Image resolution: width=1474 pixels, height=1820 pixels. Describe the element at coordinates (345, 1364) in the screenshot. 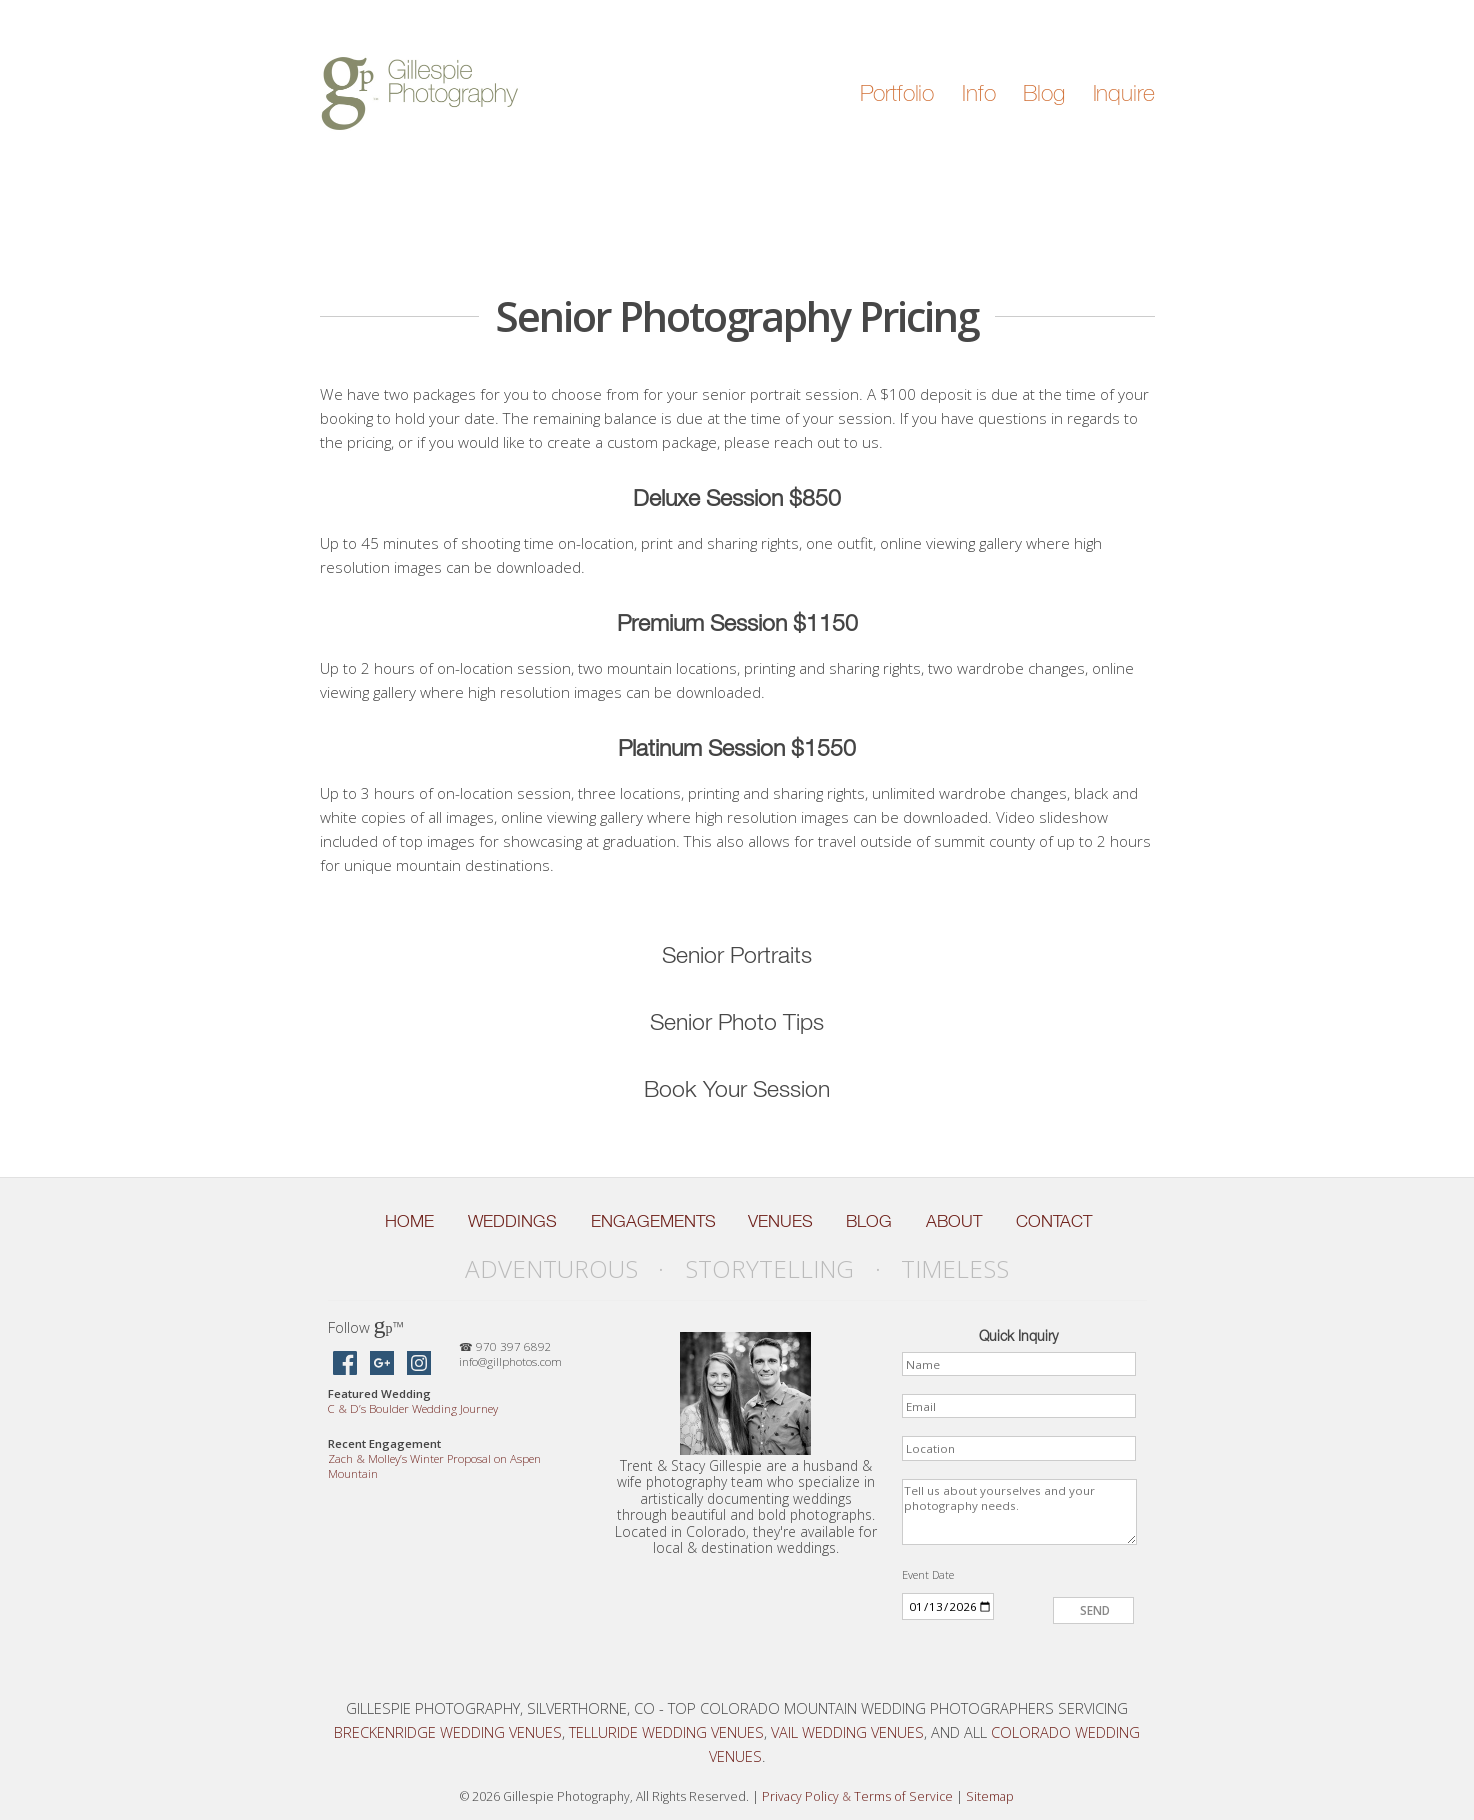

I see `[Gillespie Photography on Facebook]` at that location.